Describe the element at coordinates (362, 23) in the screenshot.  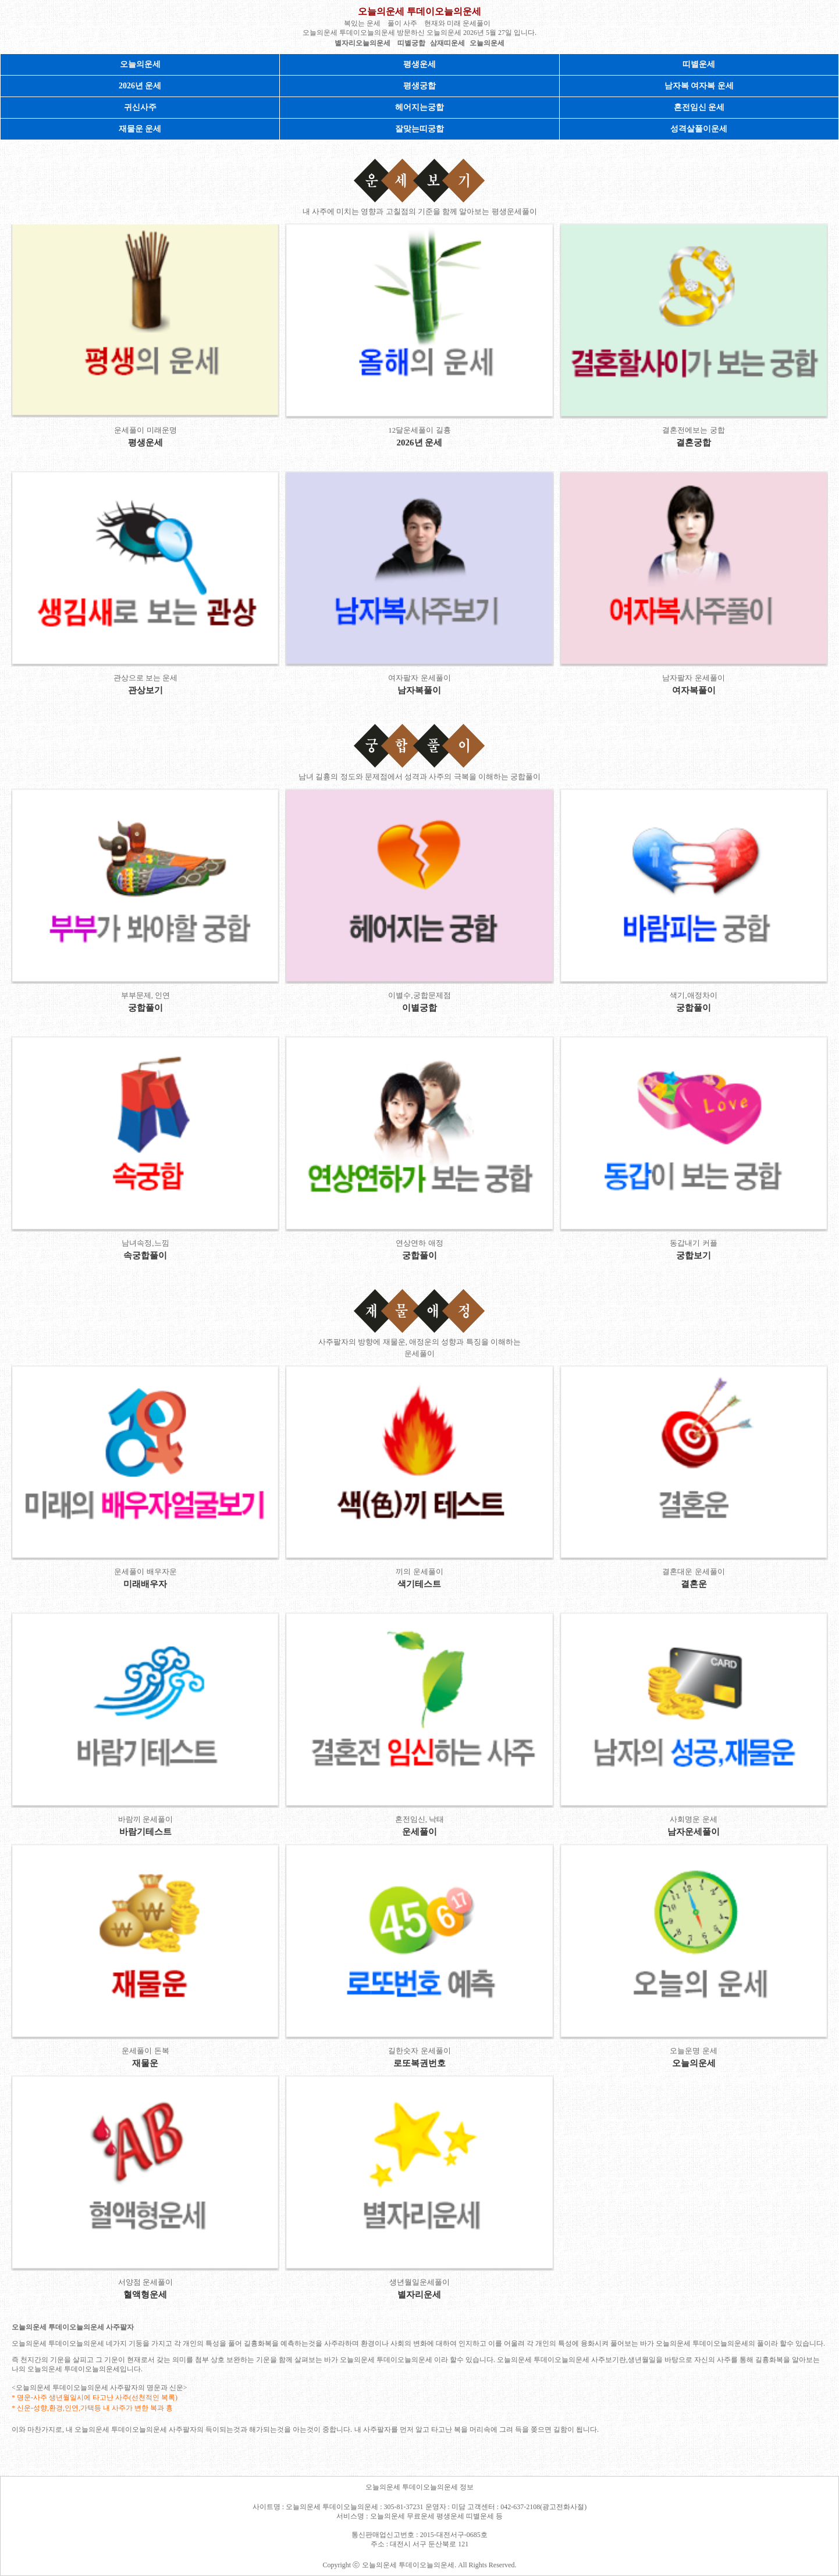
I see `복있는 운세` at that location.